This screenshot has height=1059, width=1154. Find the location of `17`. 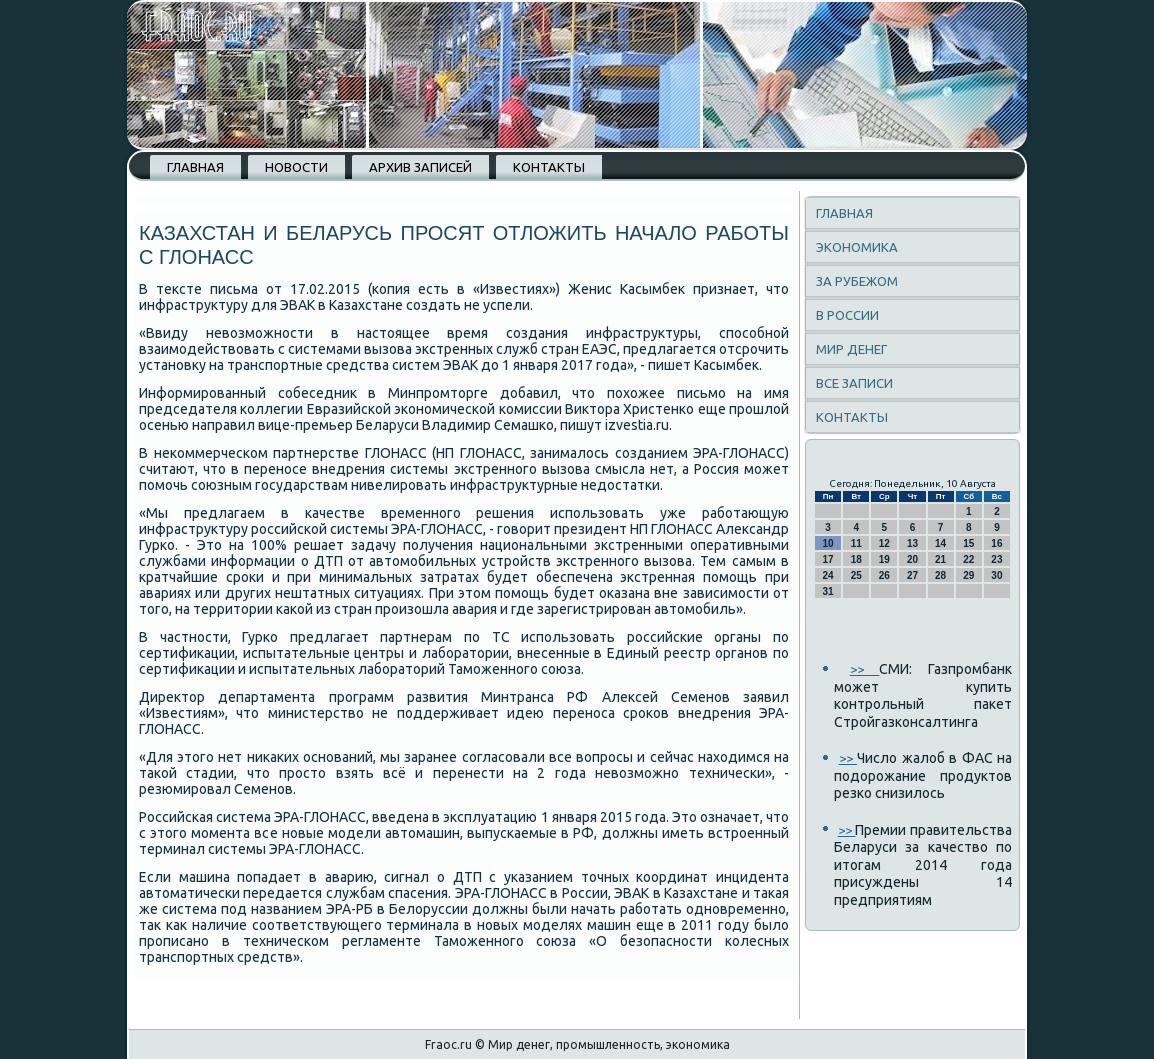

17 is located at coordinates (828, 559).